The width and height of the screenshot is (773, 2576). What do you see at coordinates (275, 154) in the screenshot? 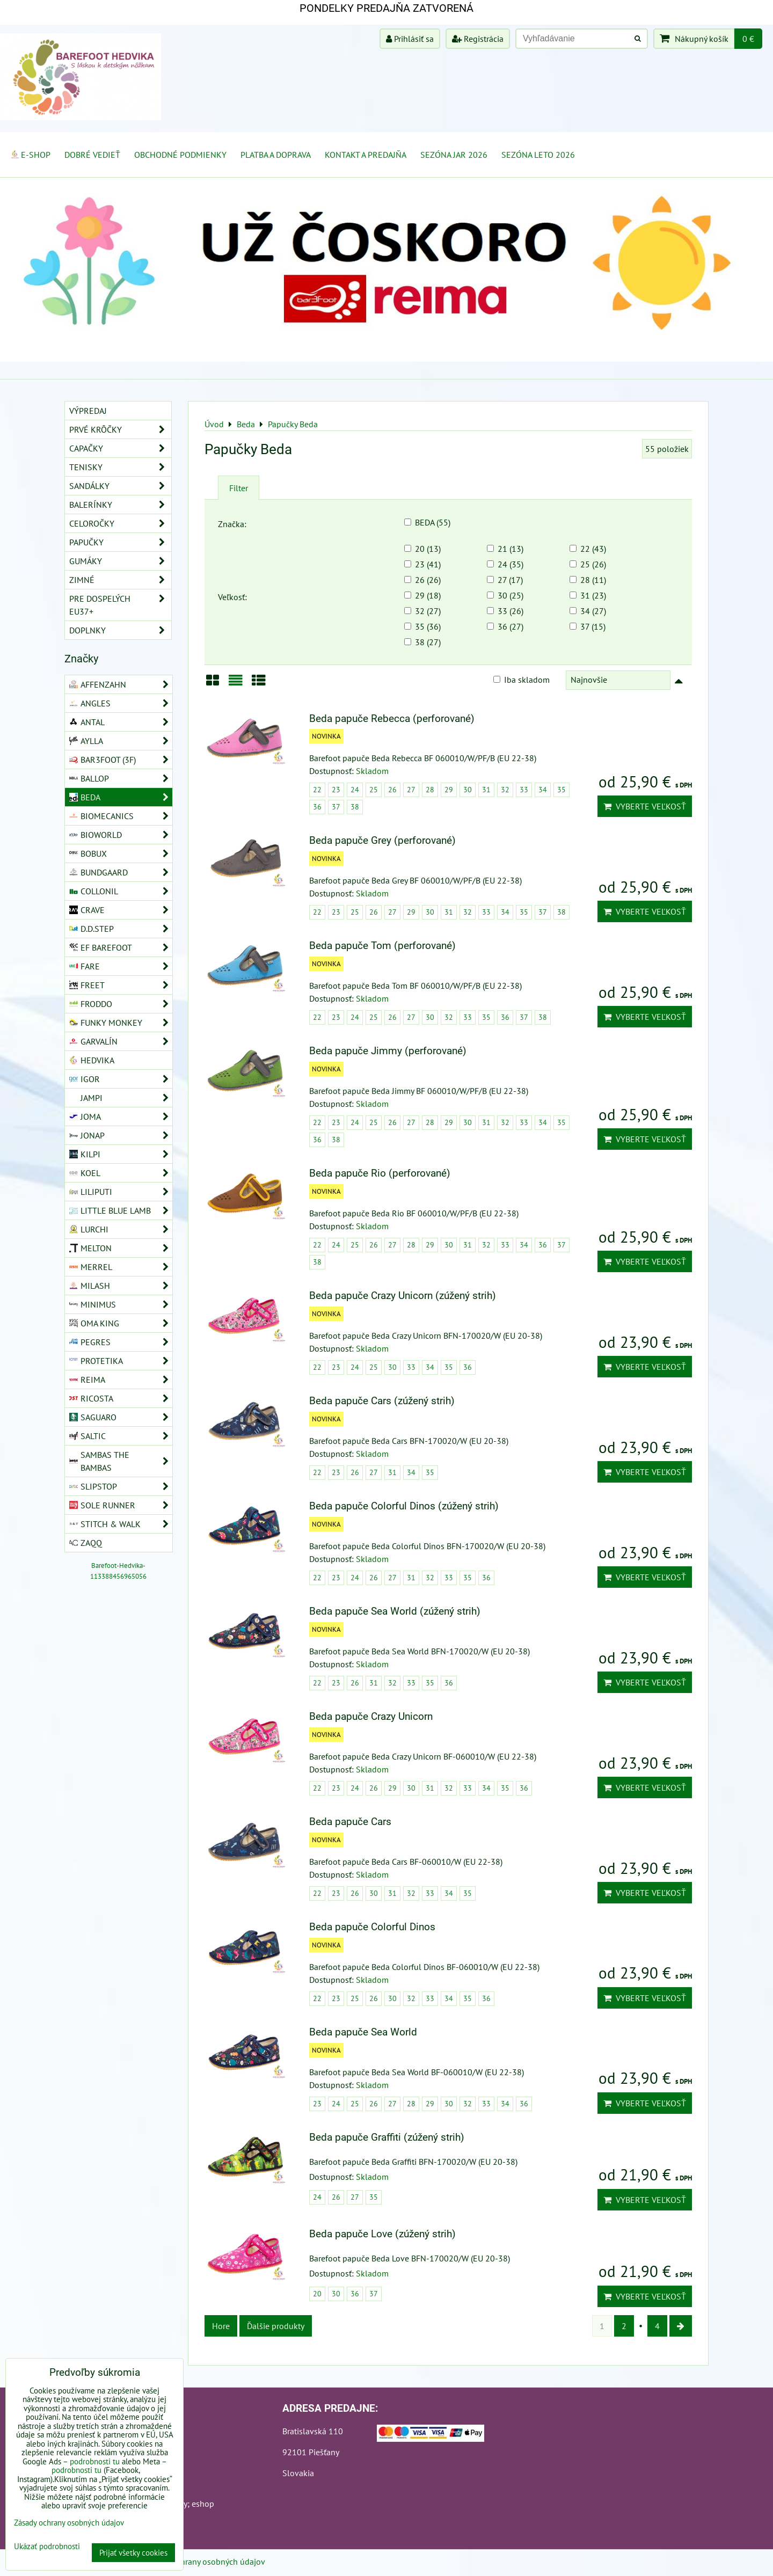
I see `Platba a doprava` at bounding box center [275, 154].